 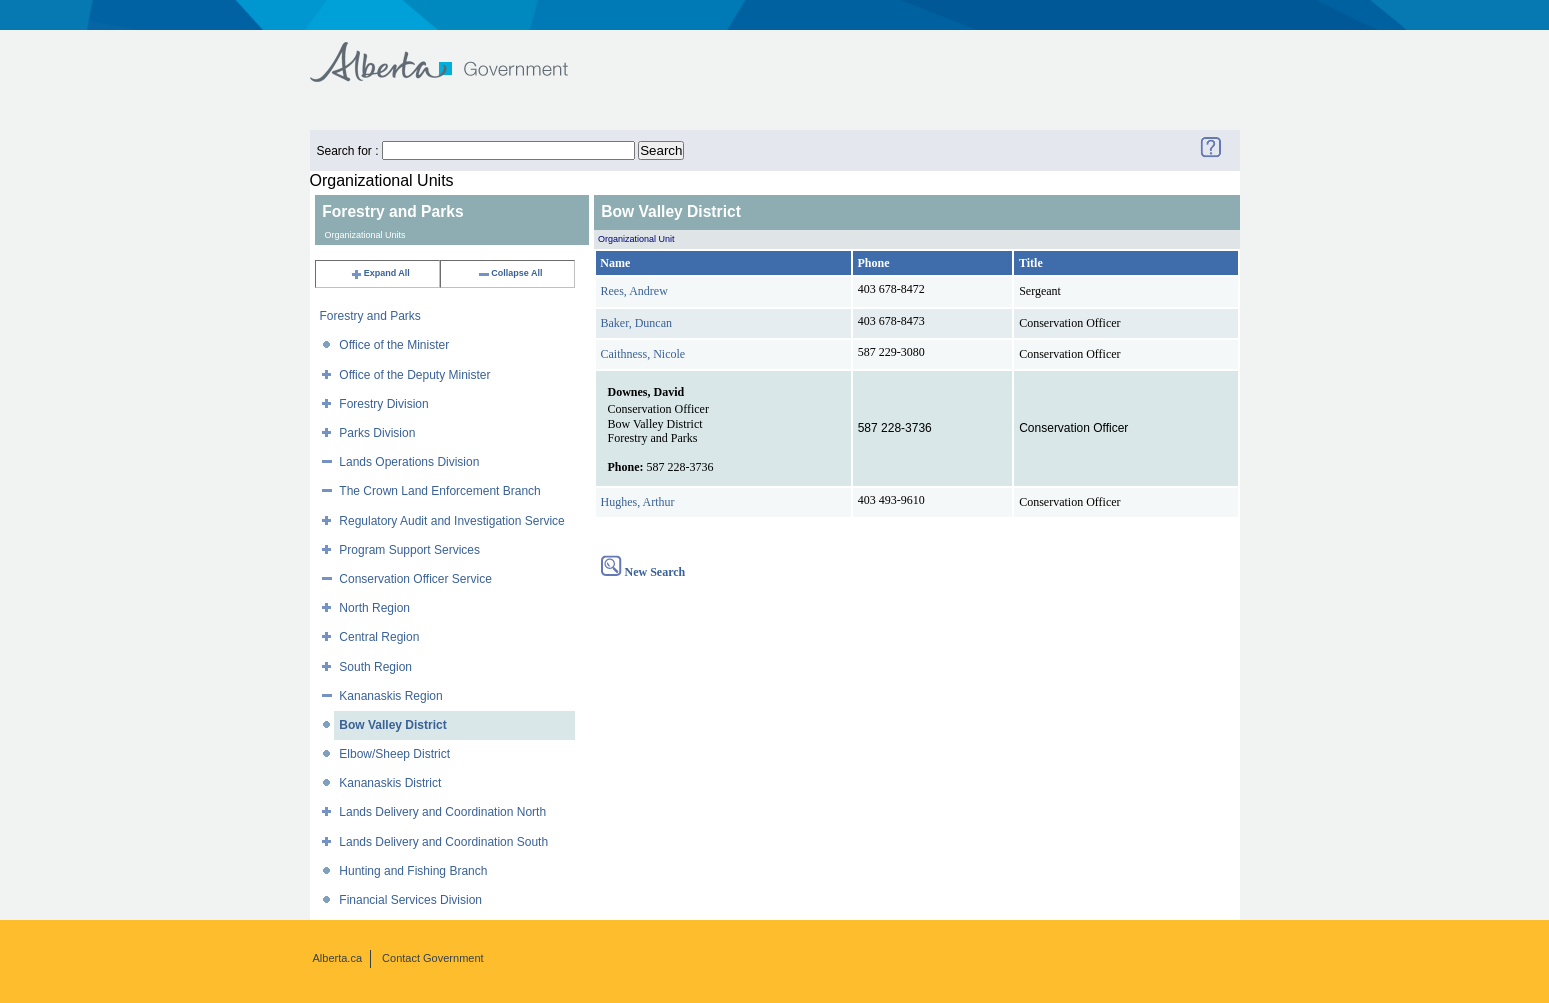 I want to click on Lands Delivery and Coordination South, so click(x=443, y=842).